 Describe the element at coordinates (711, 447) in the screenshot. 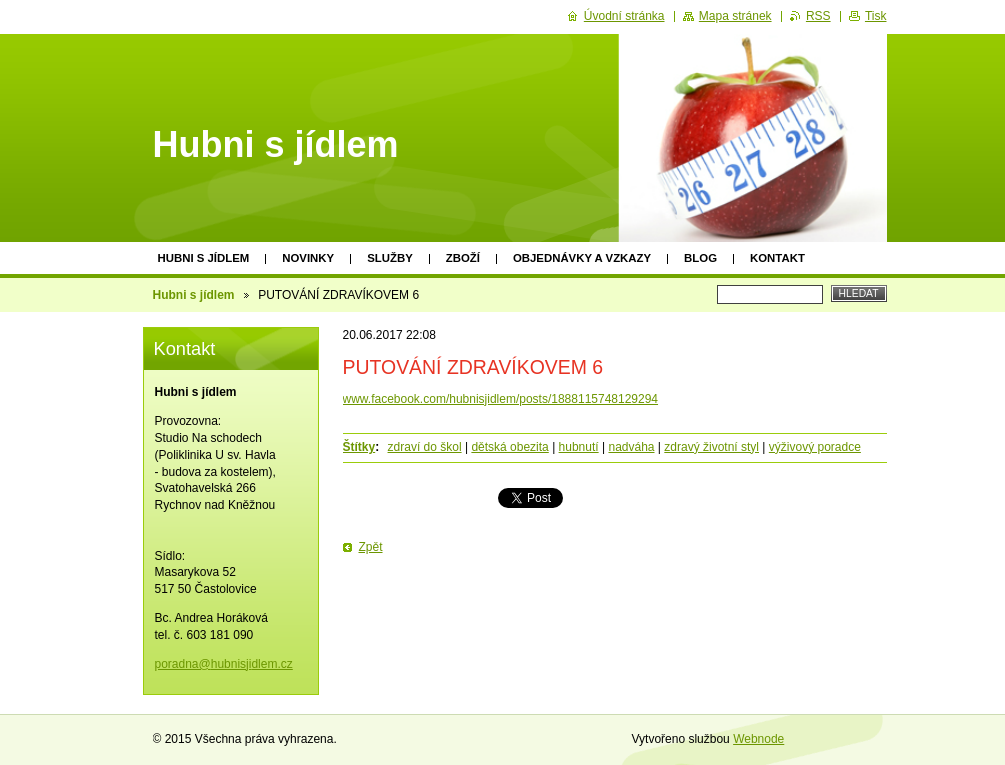

I see `zdravý životní styl` at that location.